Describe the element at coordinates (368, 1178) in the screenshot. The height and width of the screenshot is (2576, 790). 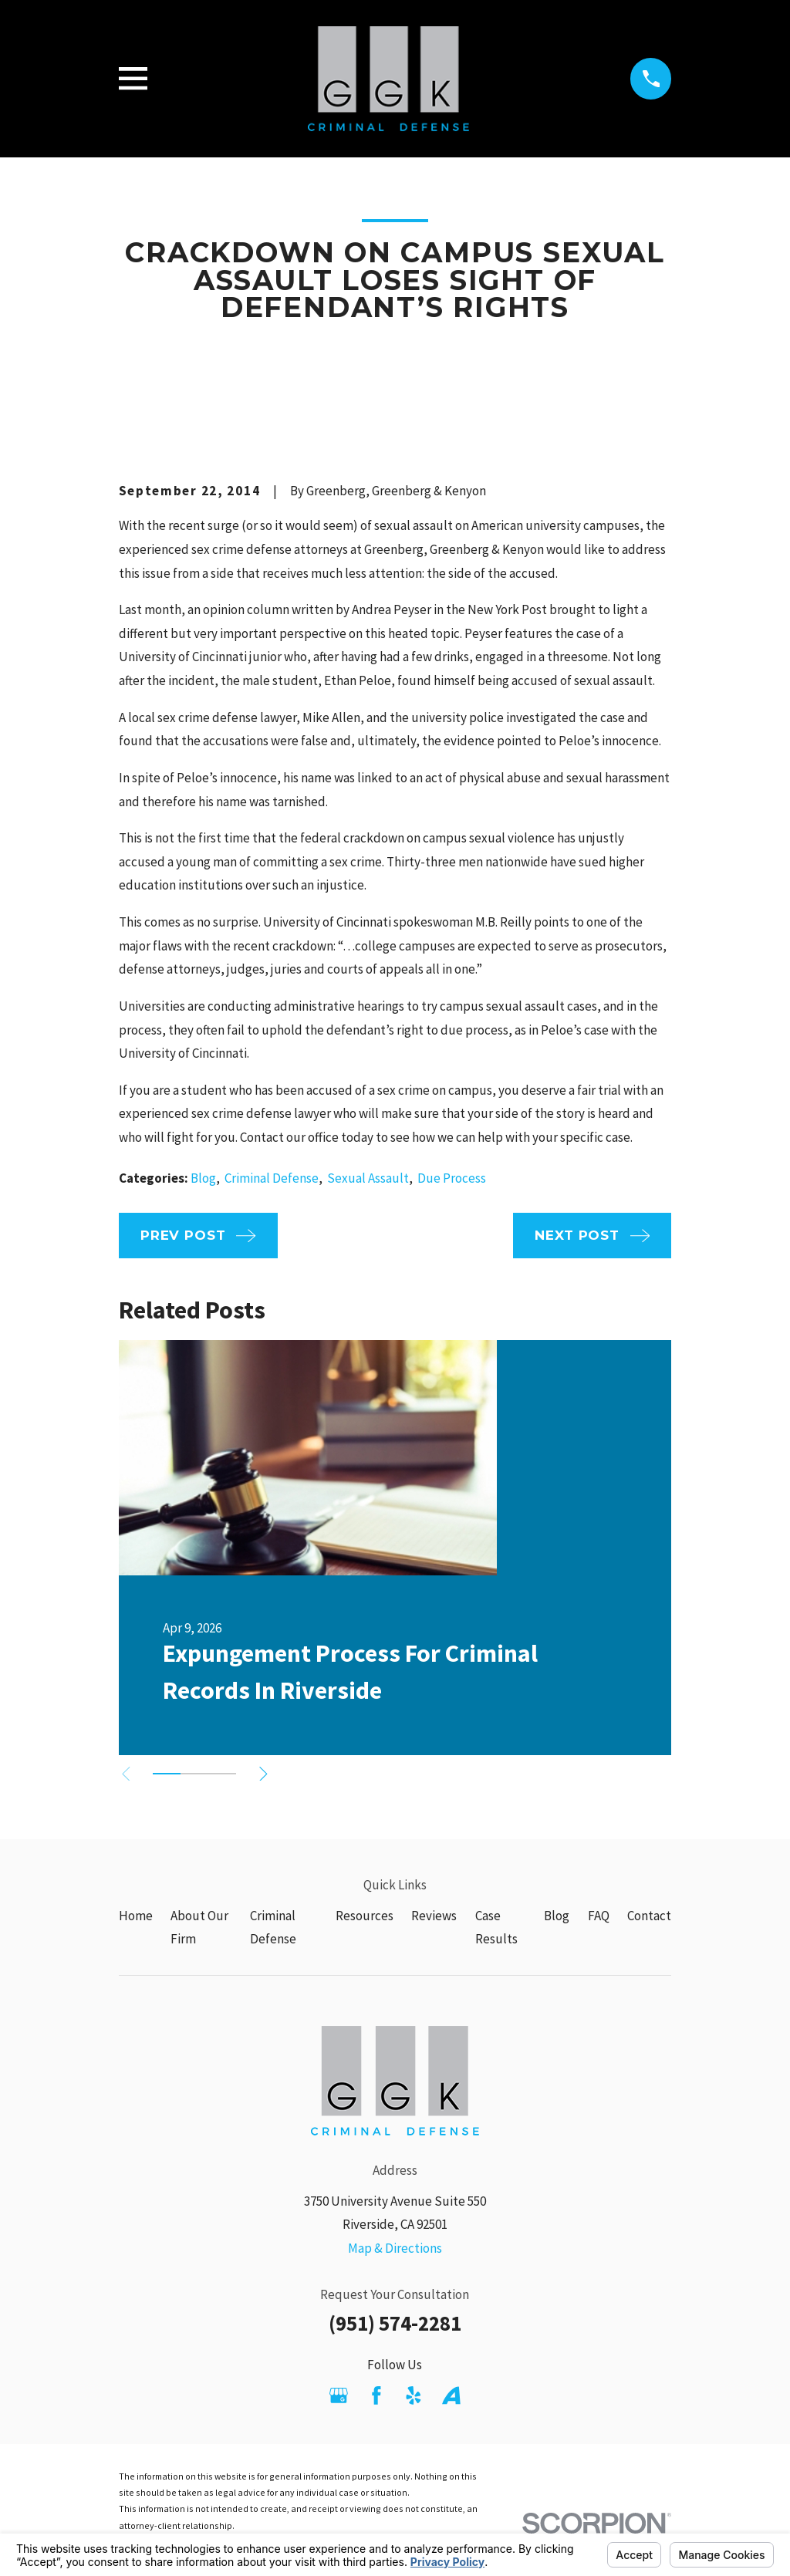
I see `Sexual Assault` at that location.